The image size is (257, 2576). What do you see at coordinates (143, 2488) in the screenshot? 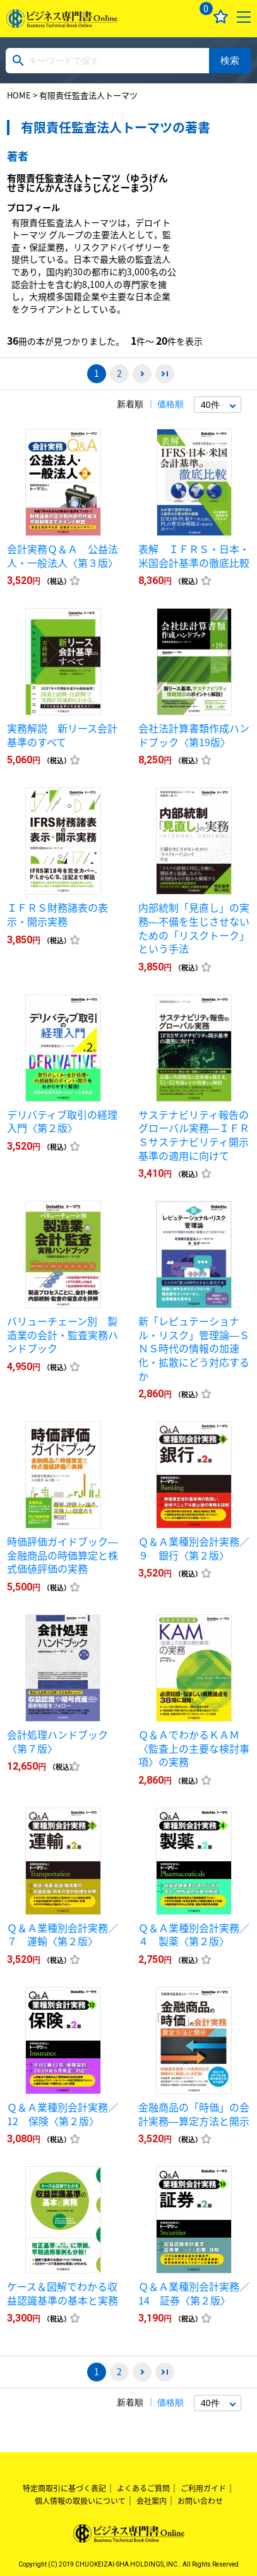
I see `よくあるご質問` at bounding box center [143, 2488].